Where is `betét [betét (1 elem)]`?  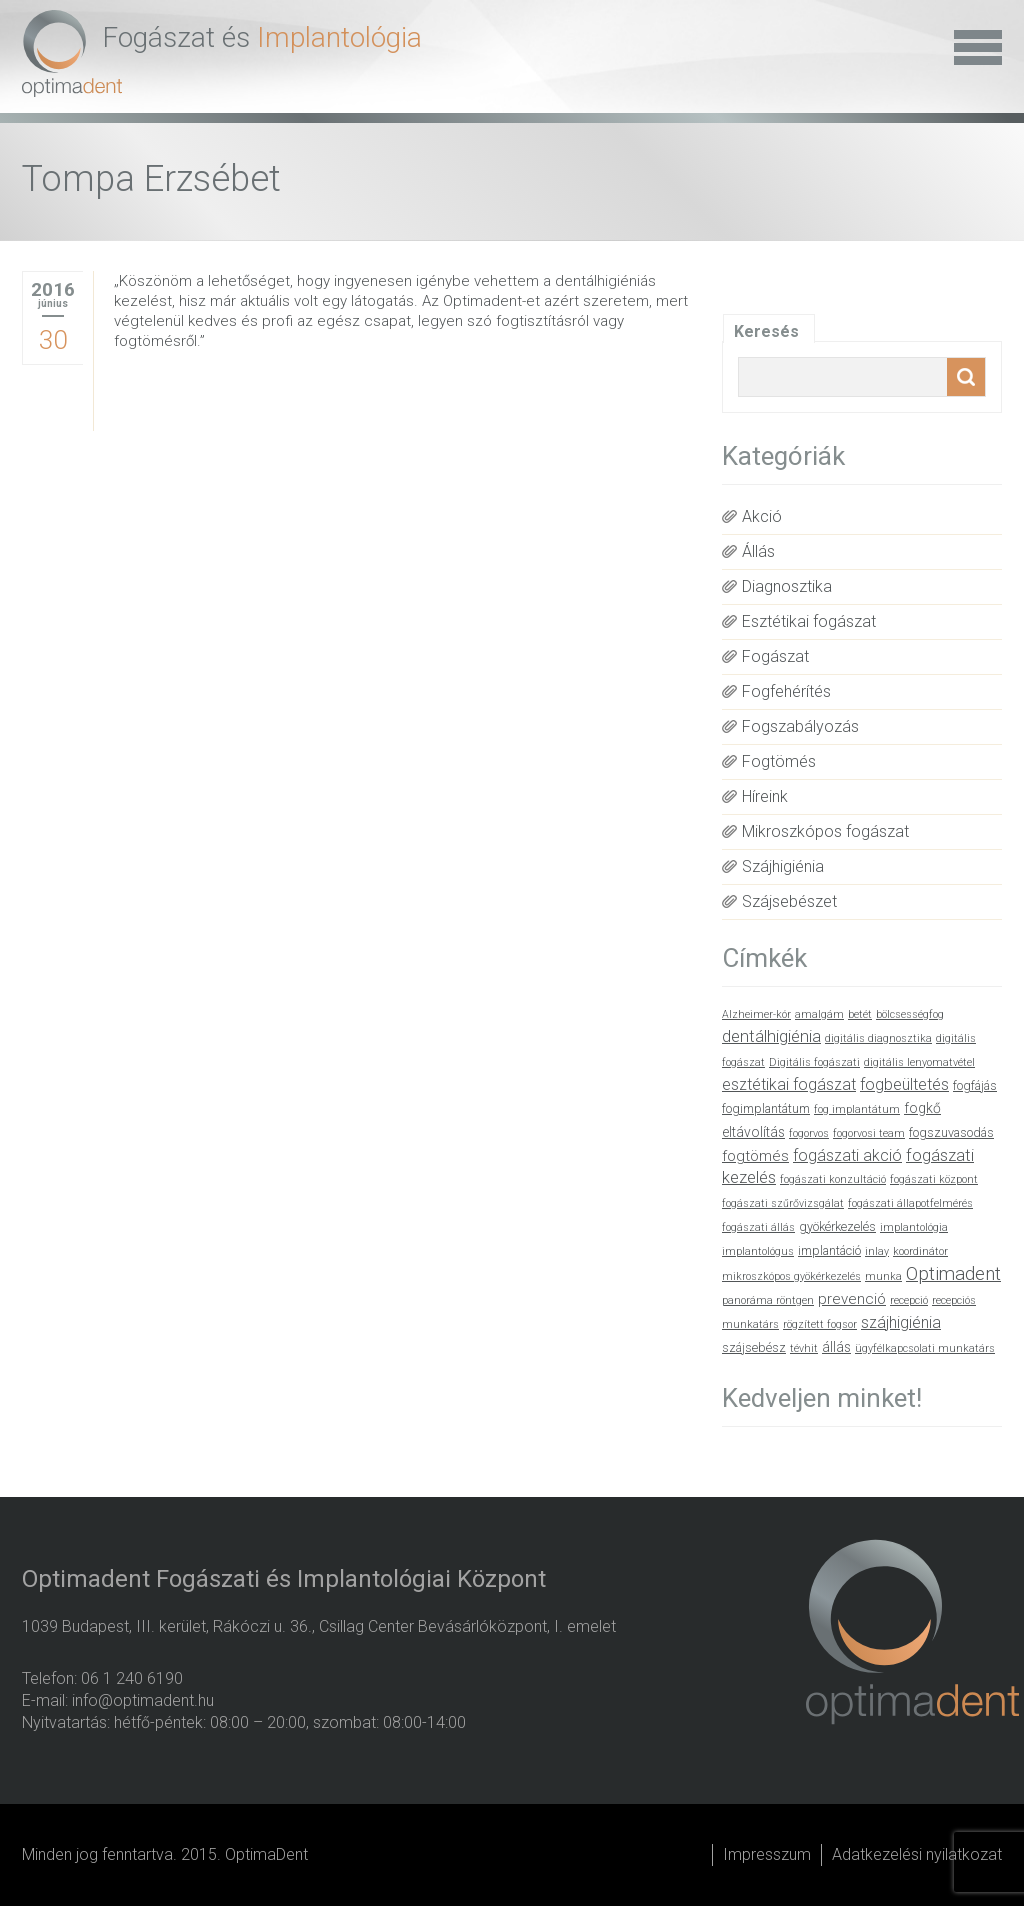
betét [betét (1 elem)] is located at coordinates (860, 1014).